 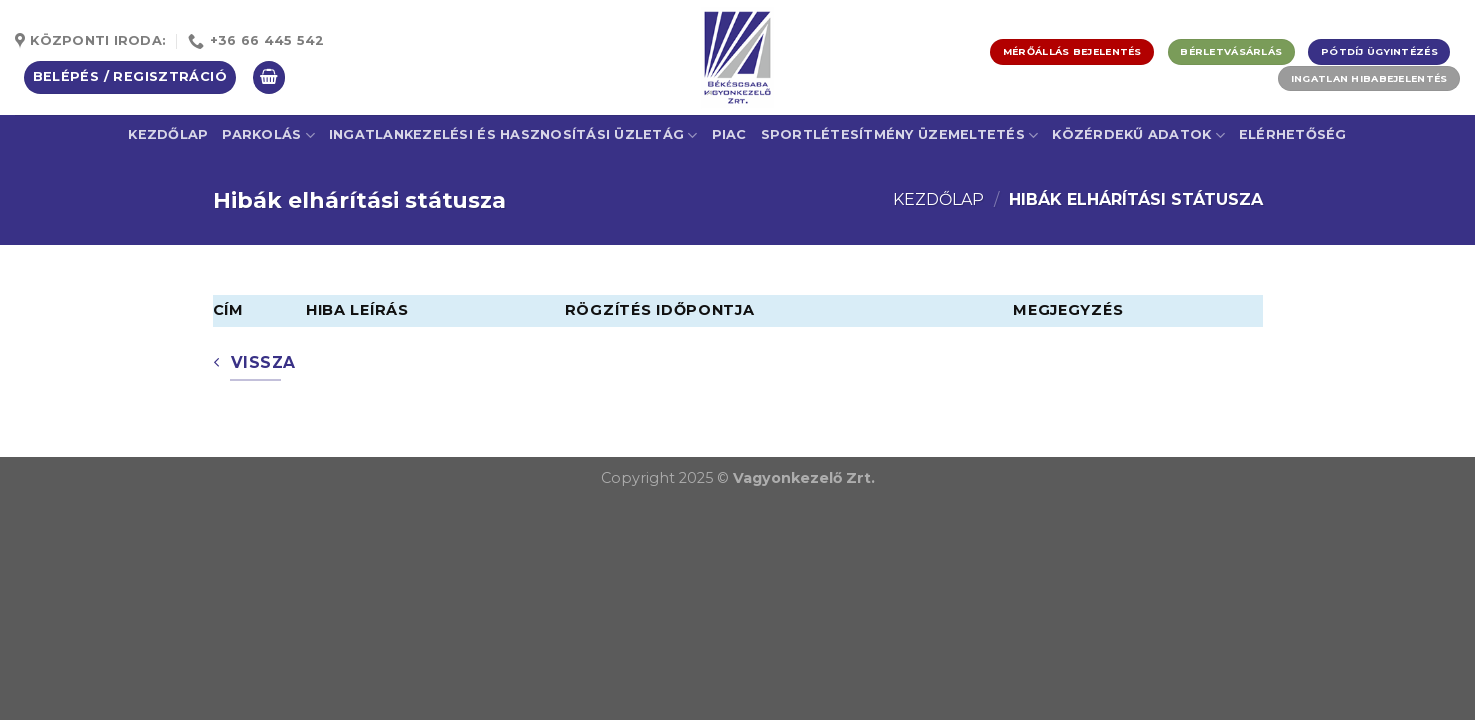 What do you see at coordinates (1293, 134) in the screenshot?
I see `Elérhetőség` at bounding box center [1293, 134].